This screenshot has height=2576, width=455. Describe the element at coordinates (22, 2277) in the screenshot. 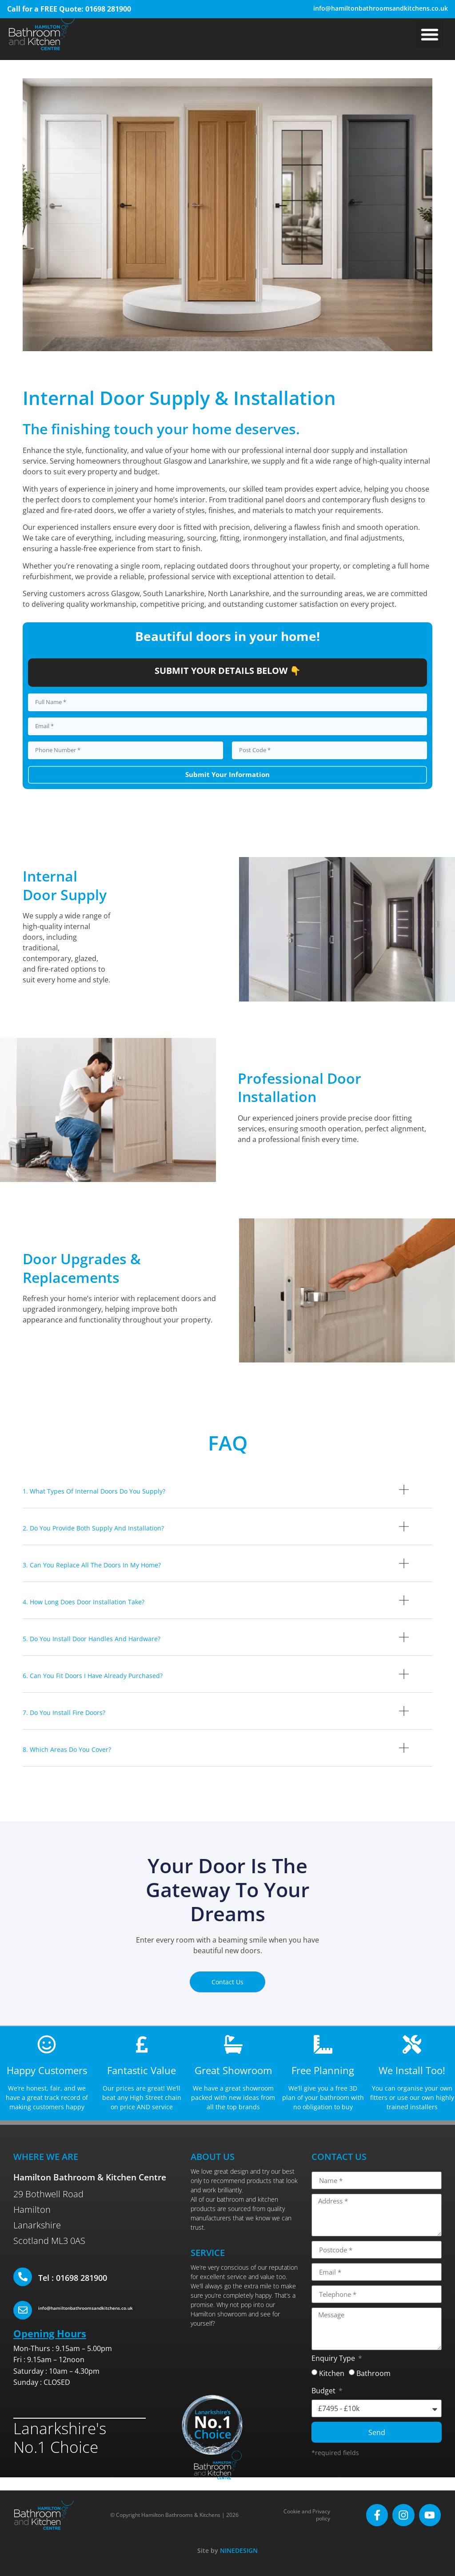

I see `[Tel : 01698 281900]` at that location.